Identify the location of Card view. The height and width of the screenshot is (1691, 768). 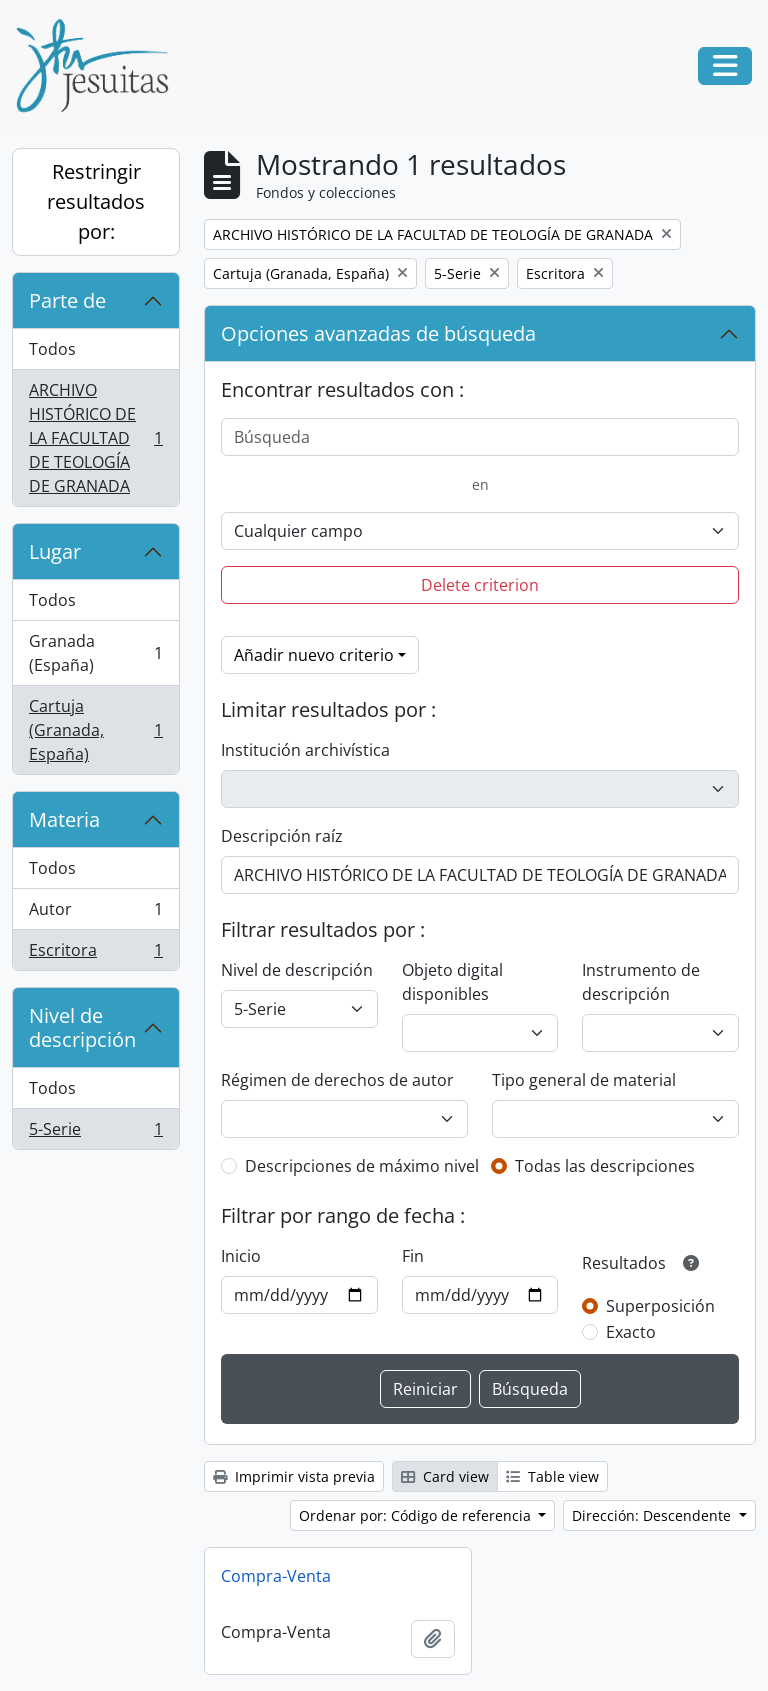
(445, 1476).